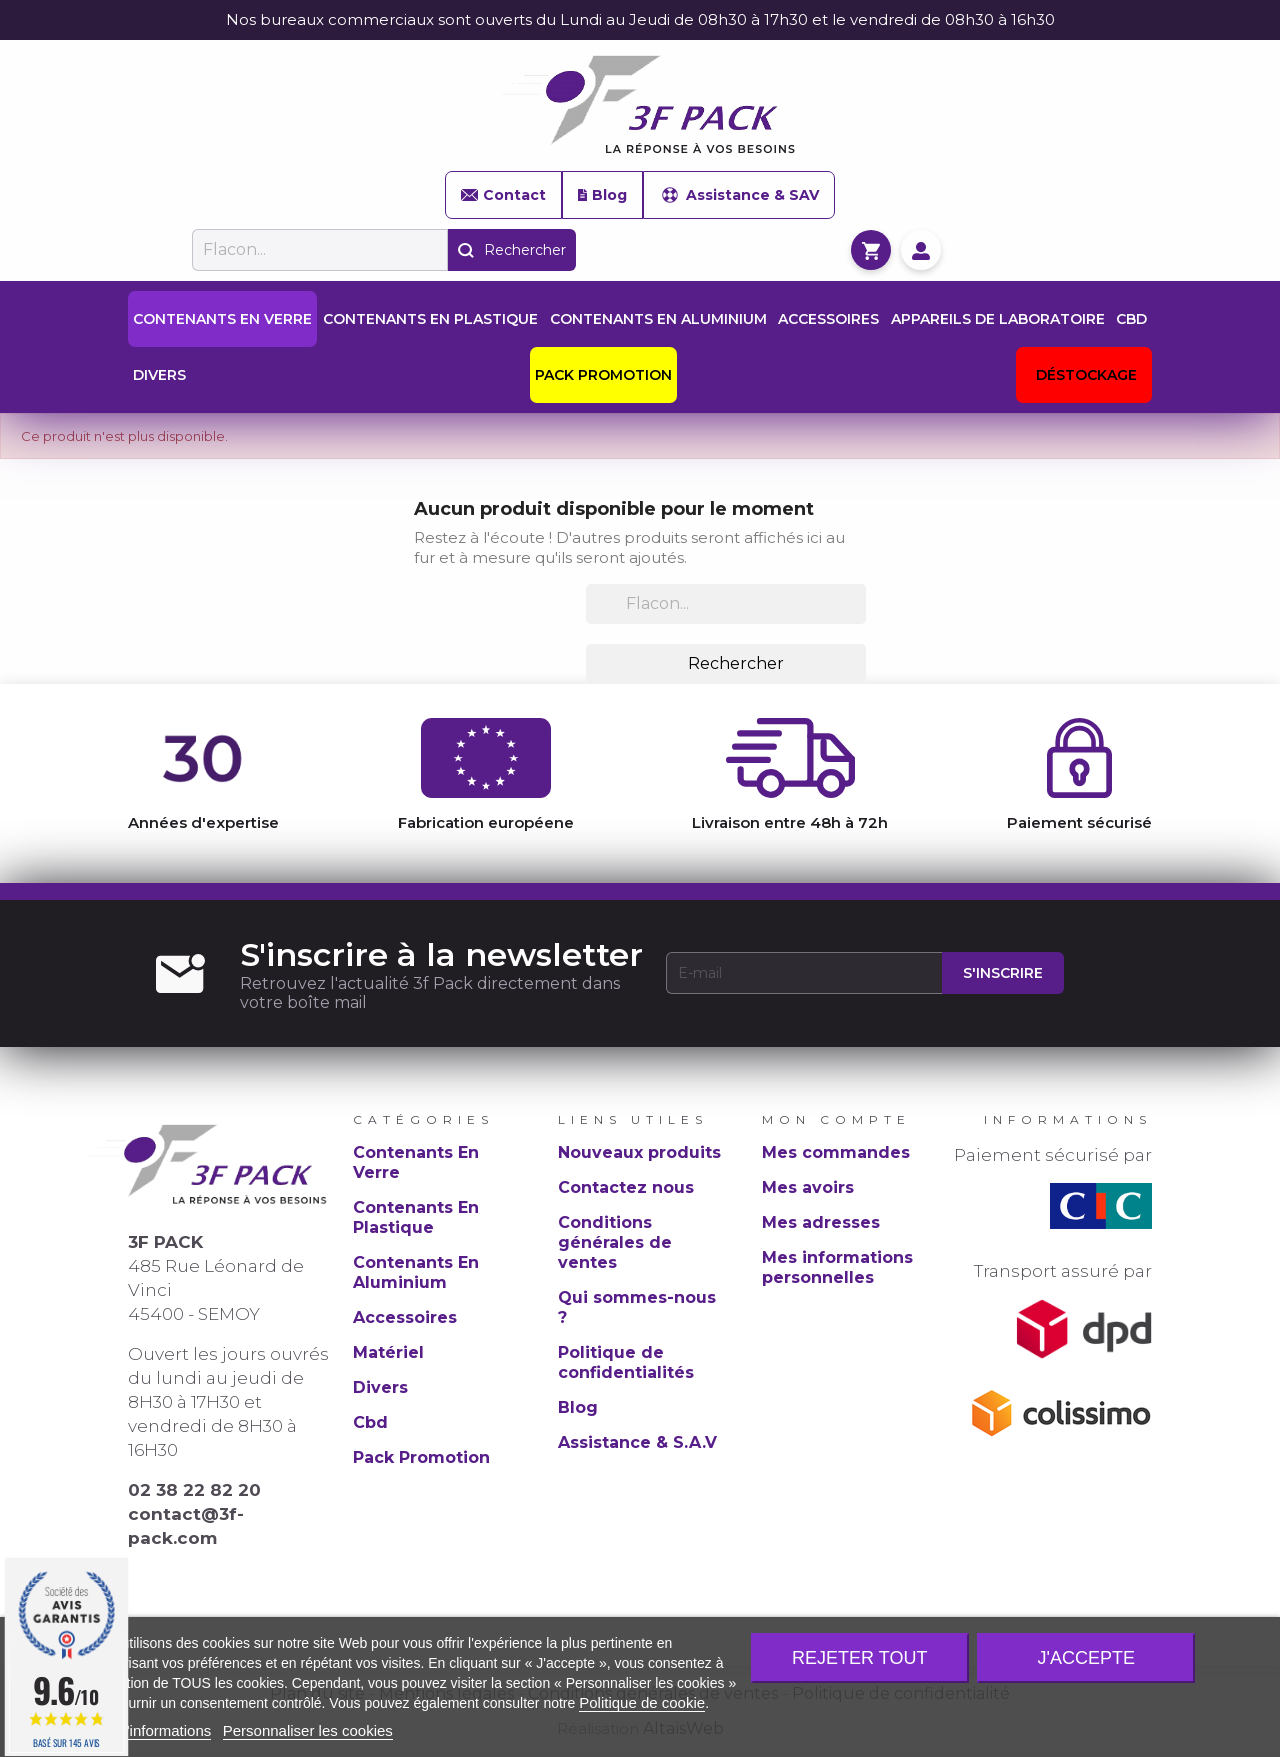 The image size is (1280, 1757). I want to click on Cbd, so click(370, 1422).